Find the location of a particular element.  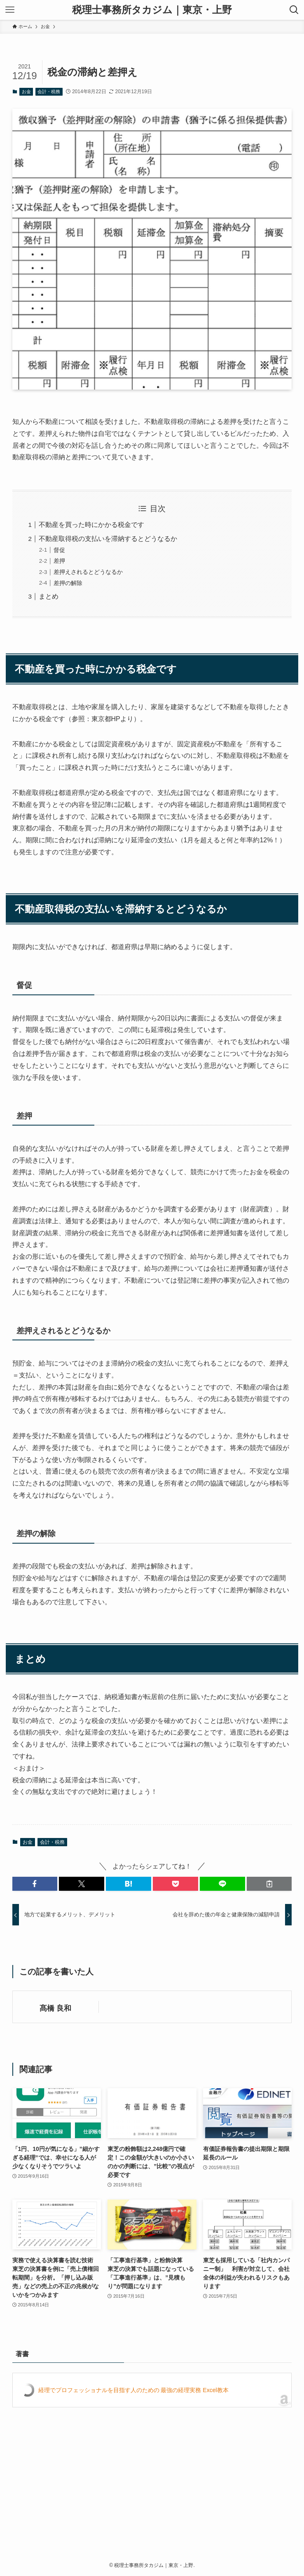

まとめ is located at coordinates (48, 596).